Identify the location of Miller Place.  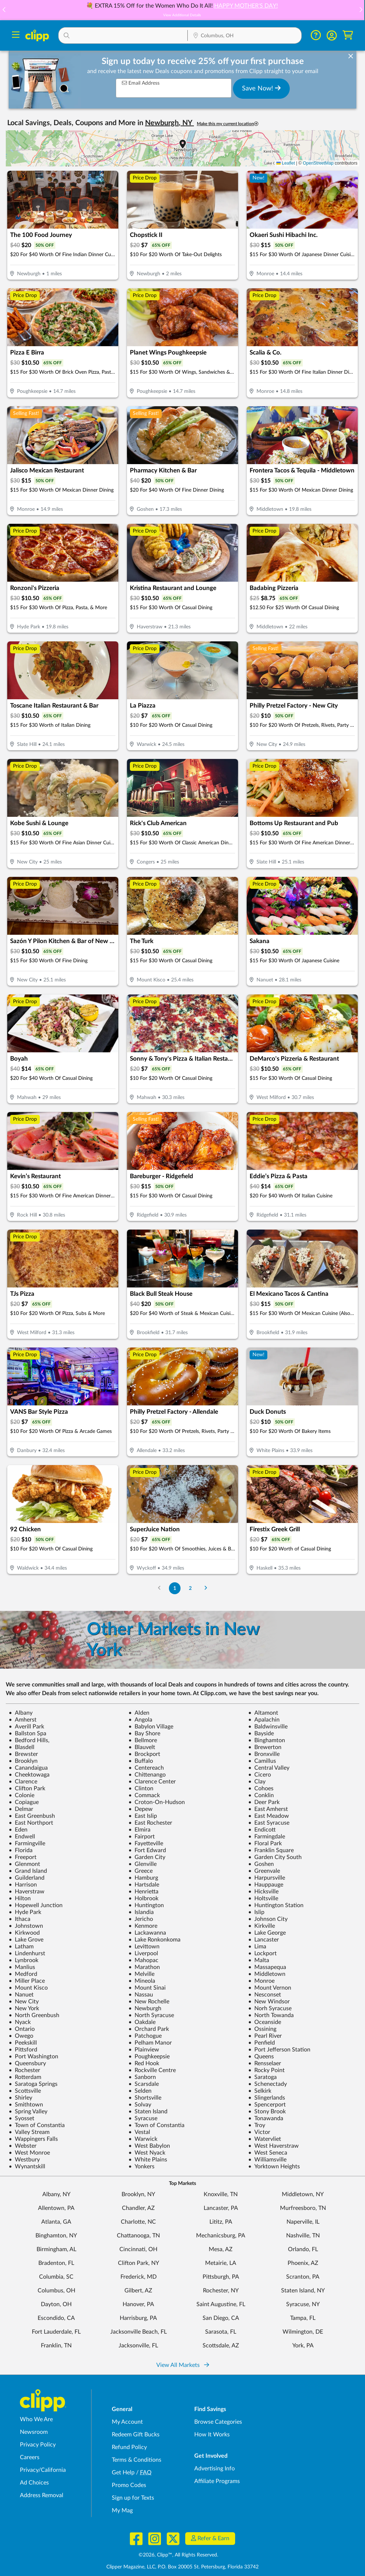
(27, 1981).